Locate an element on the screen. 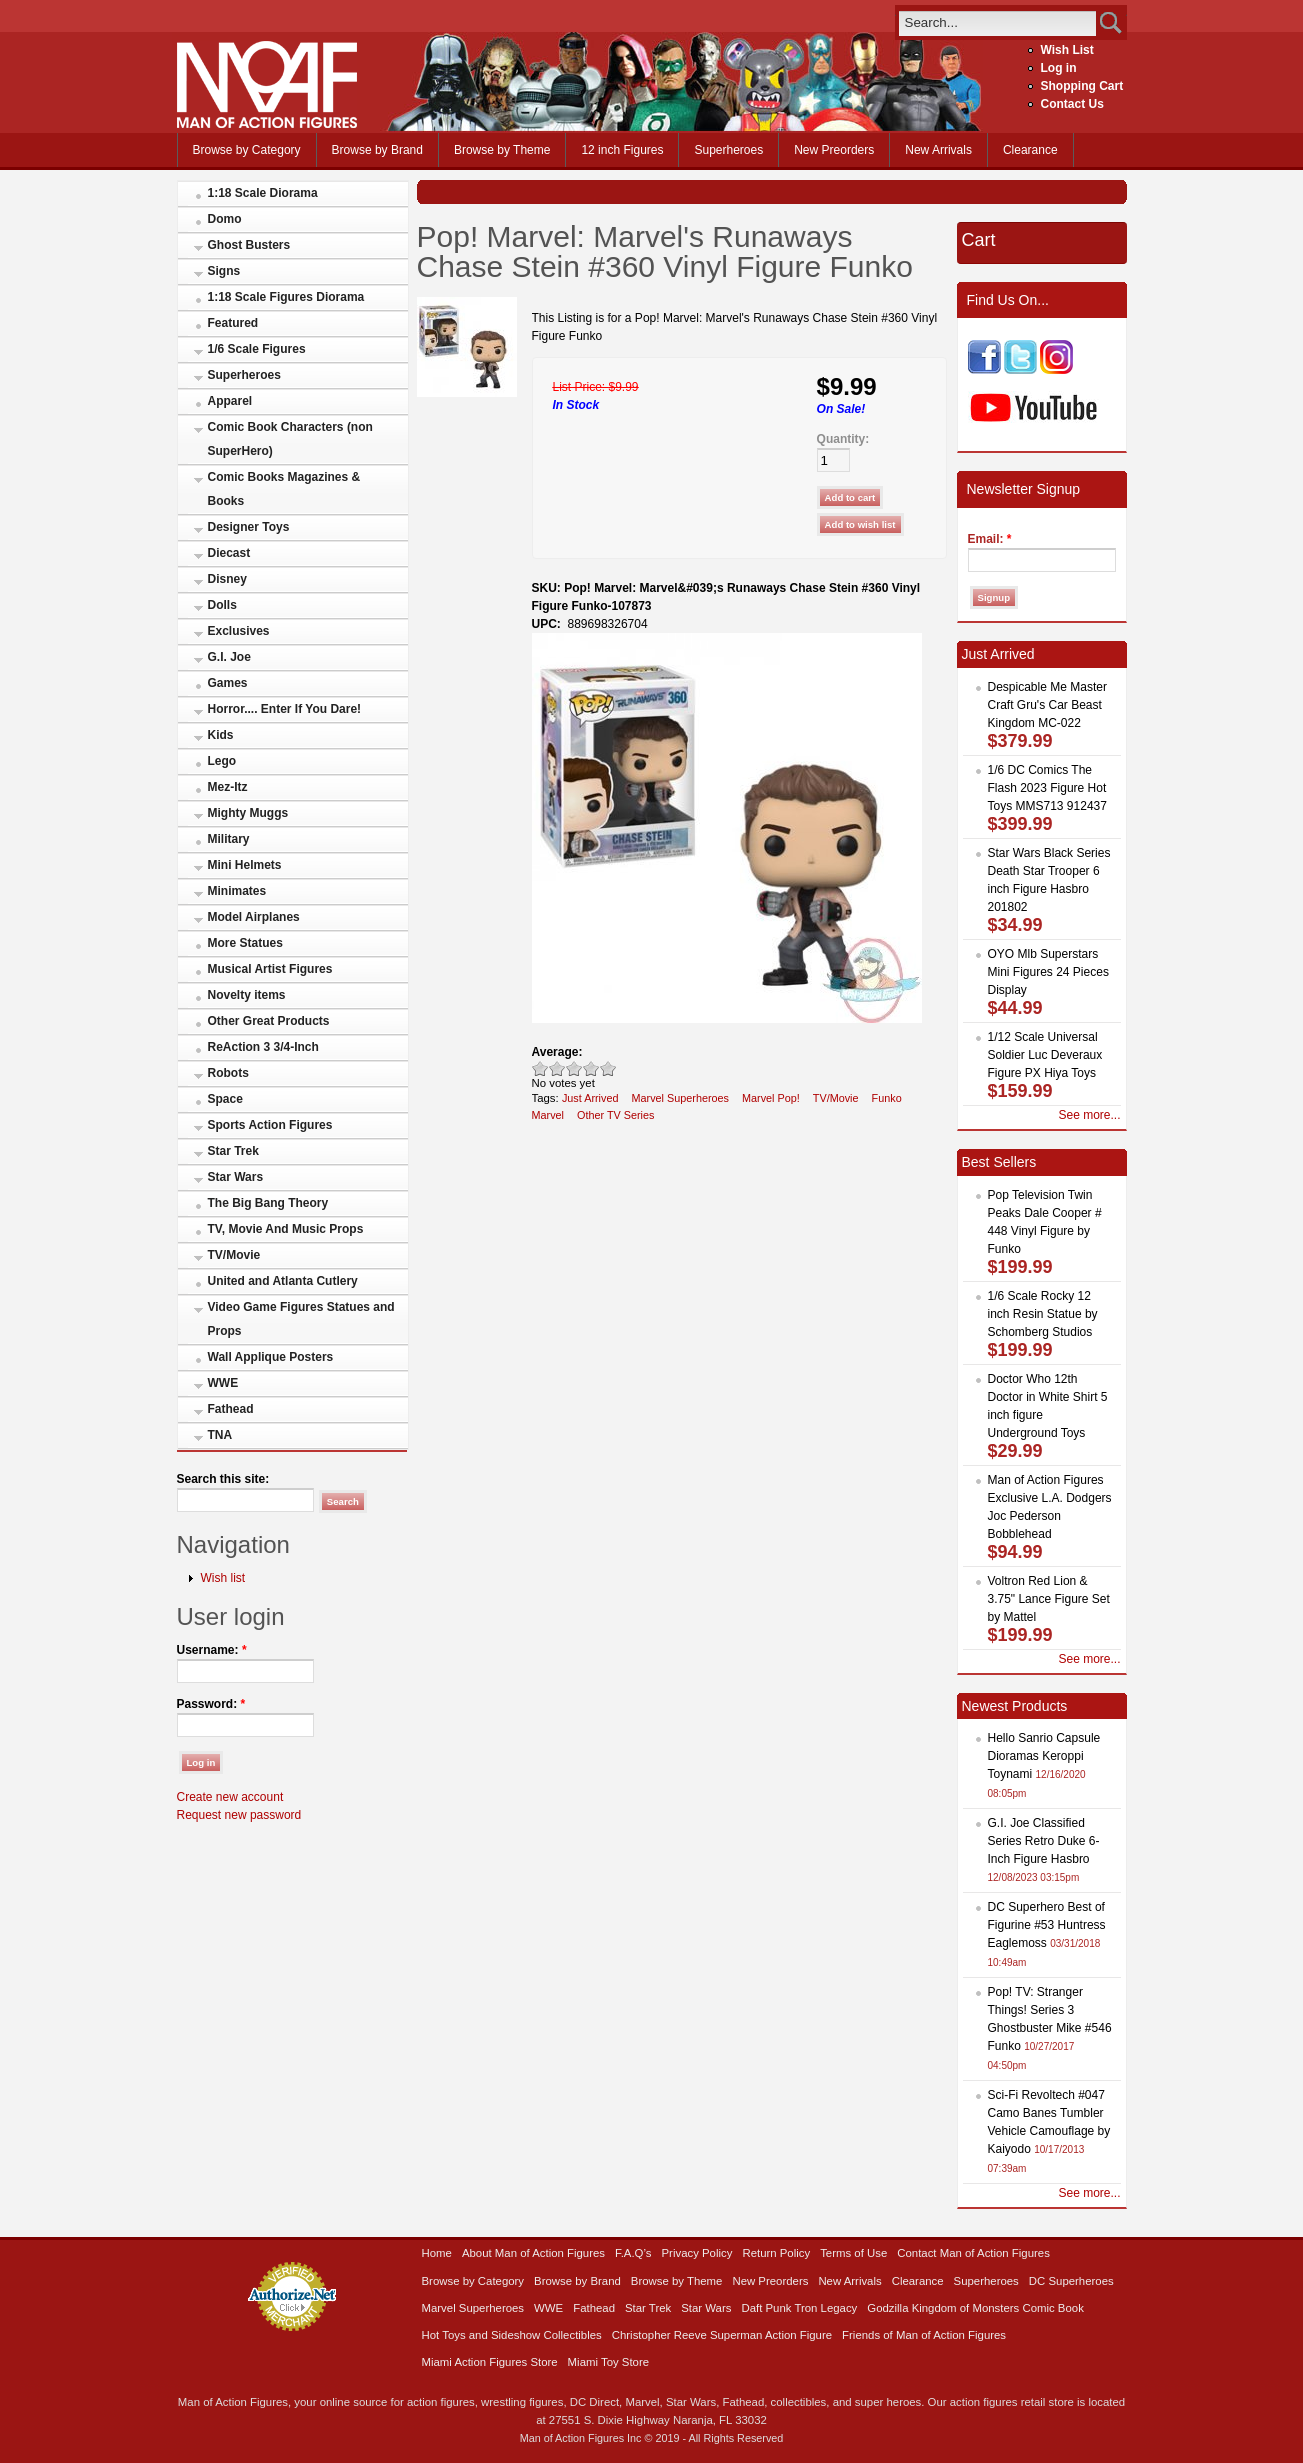 This screenshot has height=2463, width=1303. Diecast is located at coordinates (229, 553).